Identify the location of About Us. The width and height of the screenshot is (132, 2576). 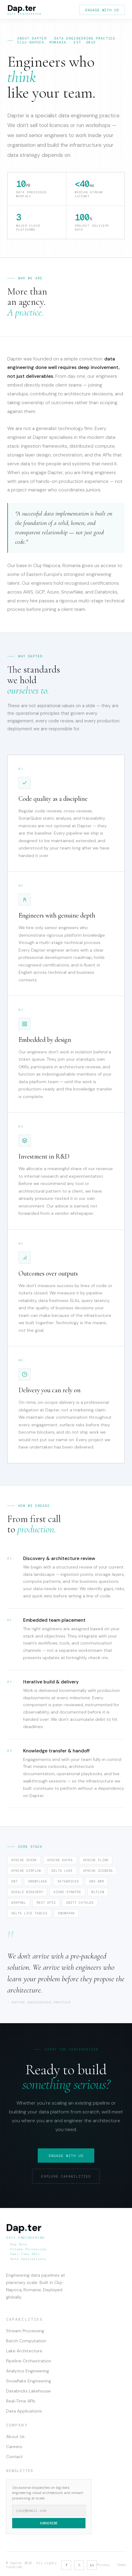
(15, 2436).